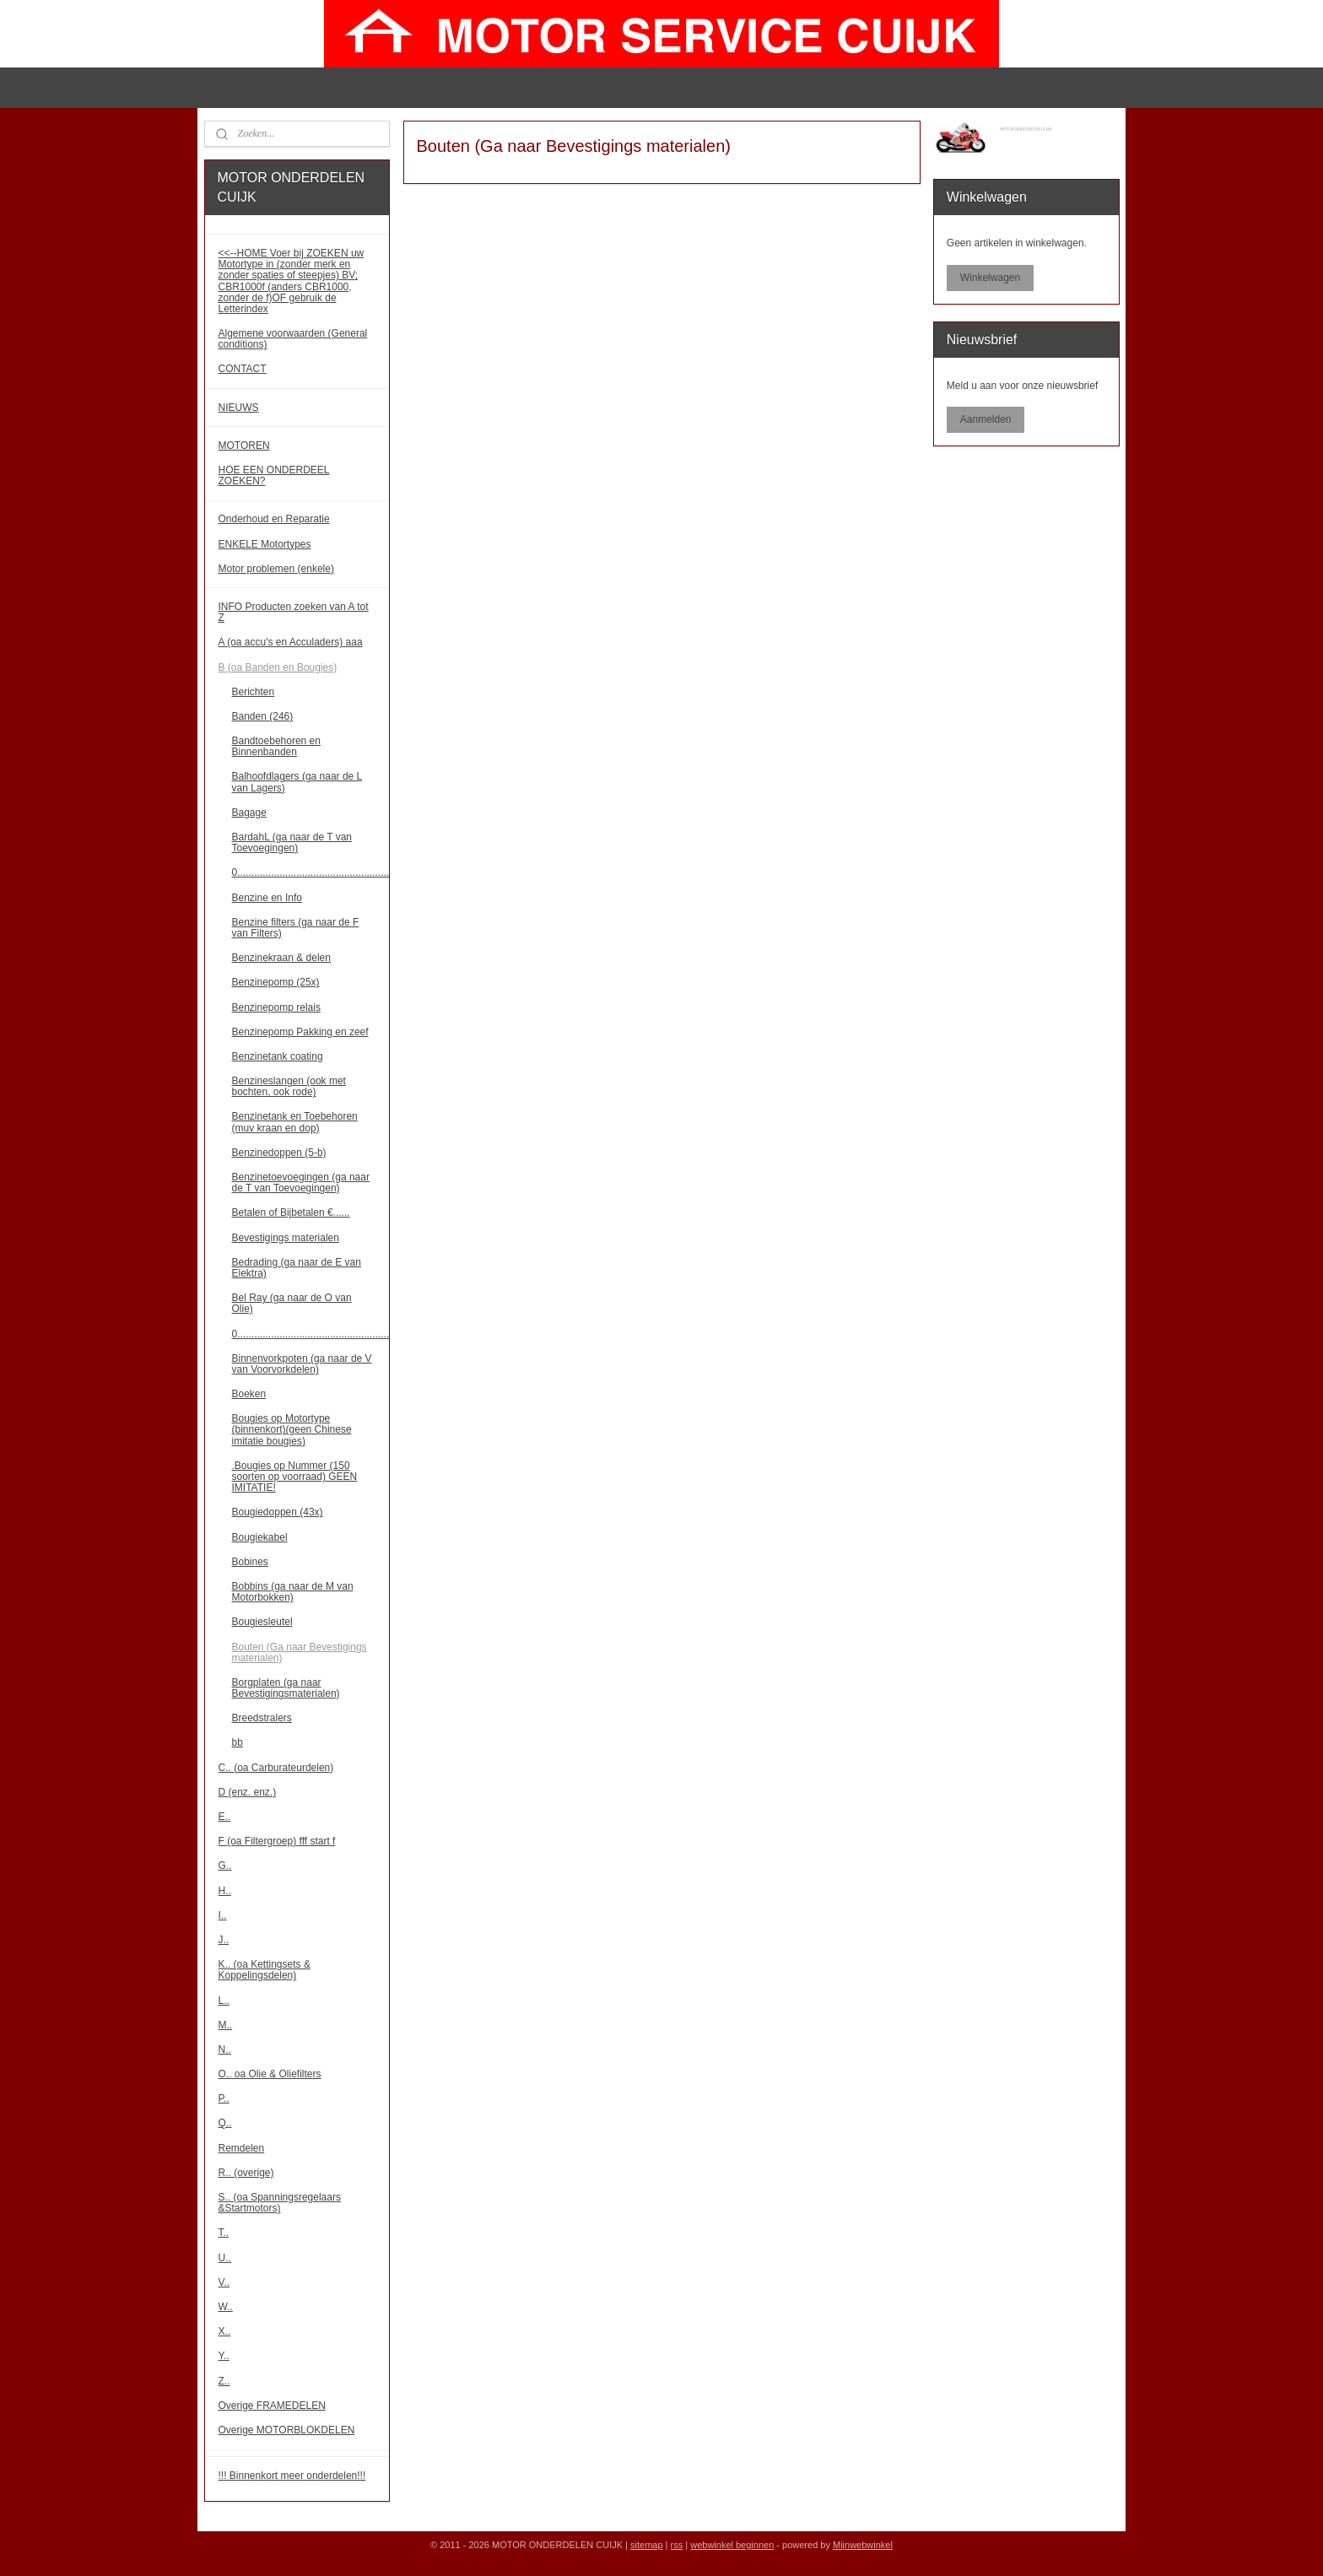 The image size is (1323, 2576). I want to click on Bougiekabel, so click(260, 1537).